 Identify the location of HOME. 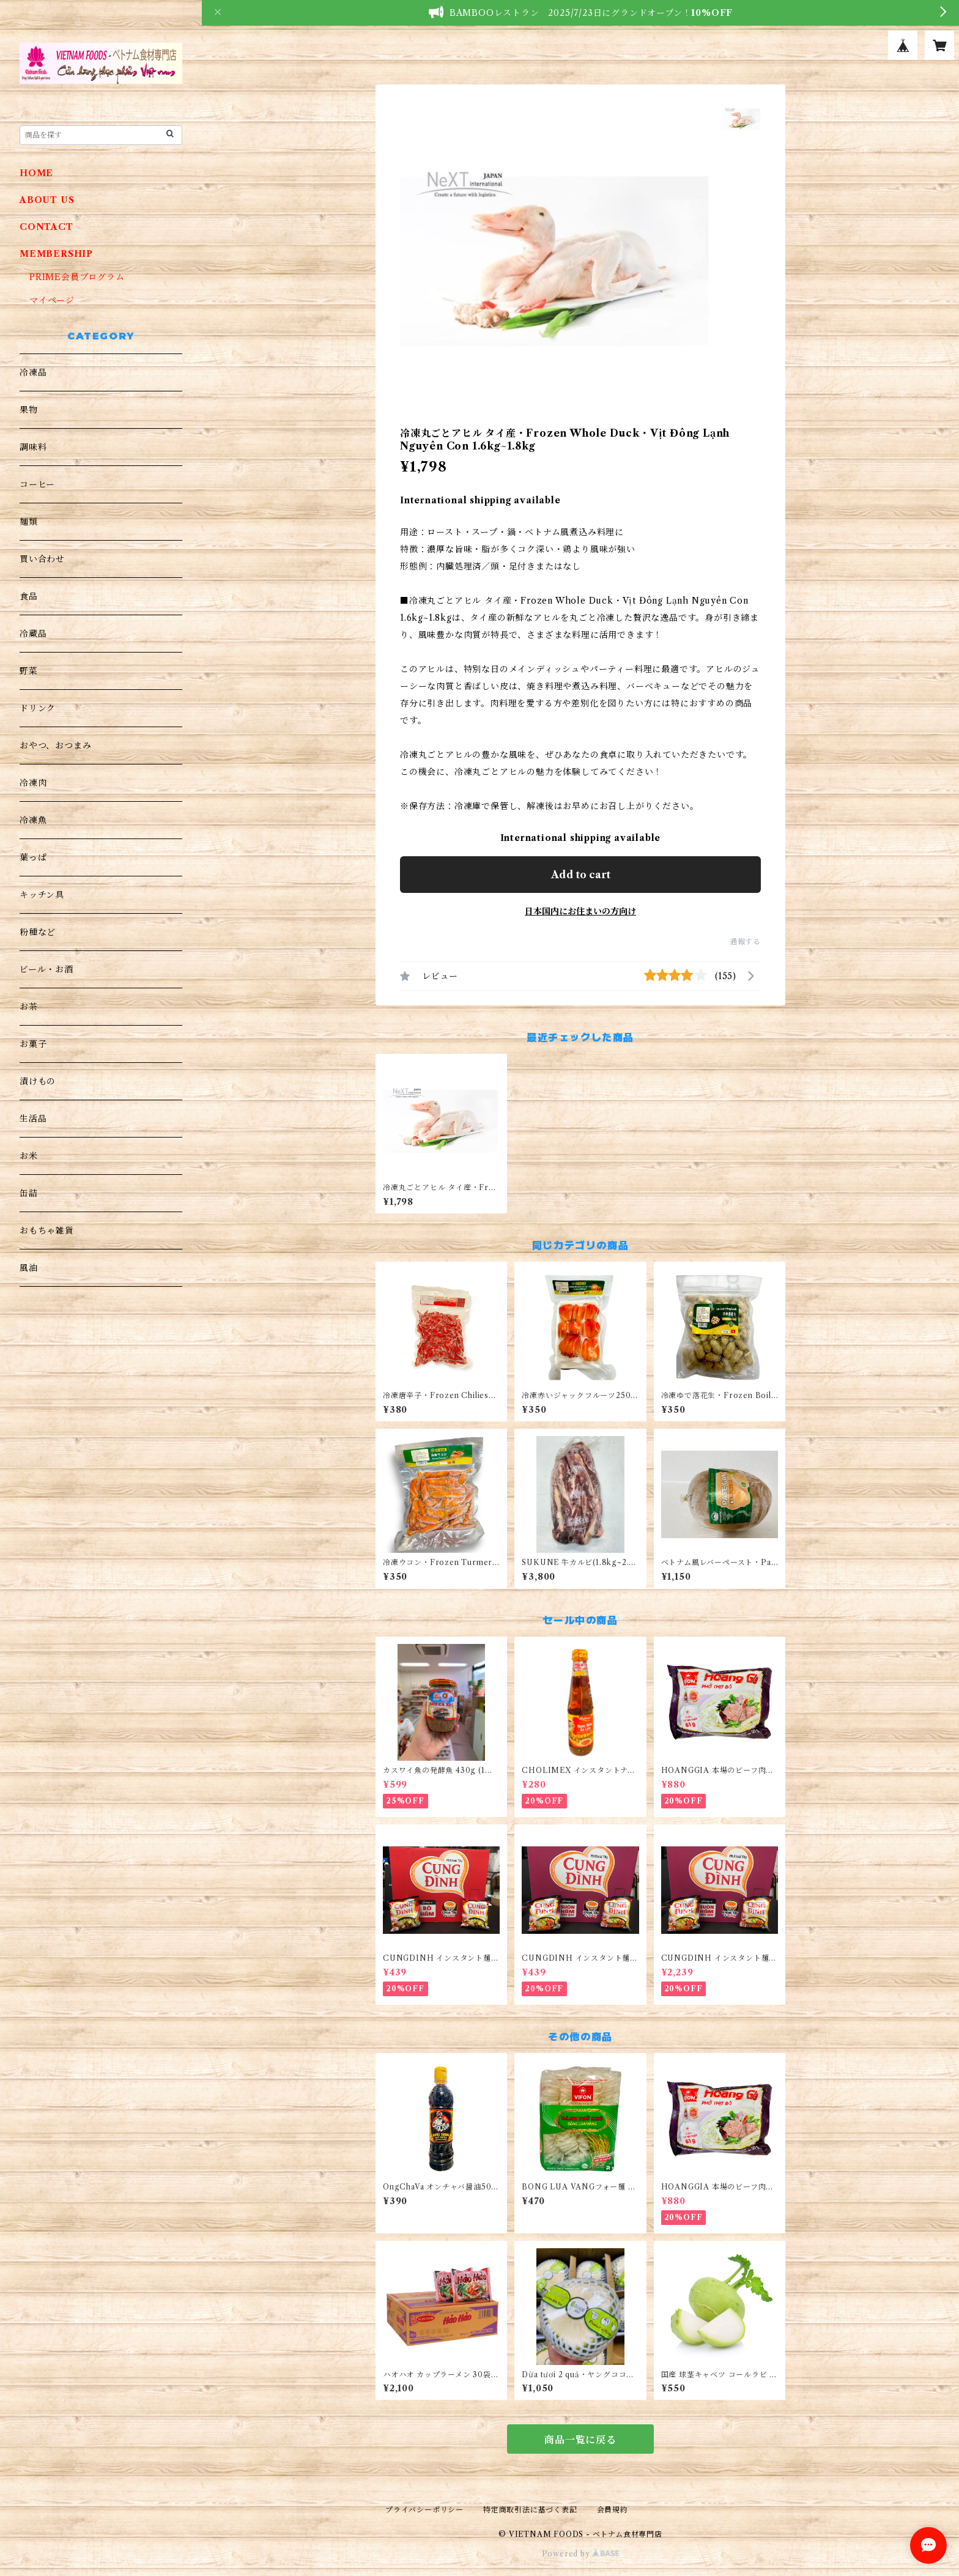
(36, 173).